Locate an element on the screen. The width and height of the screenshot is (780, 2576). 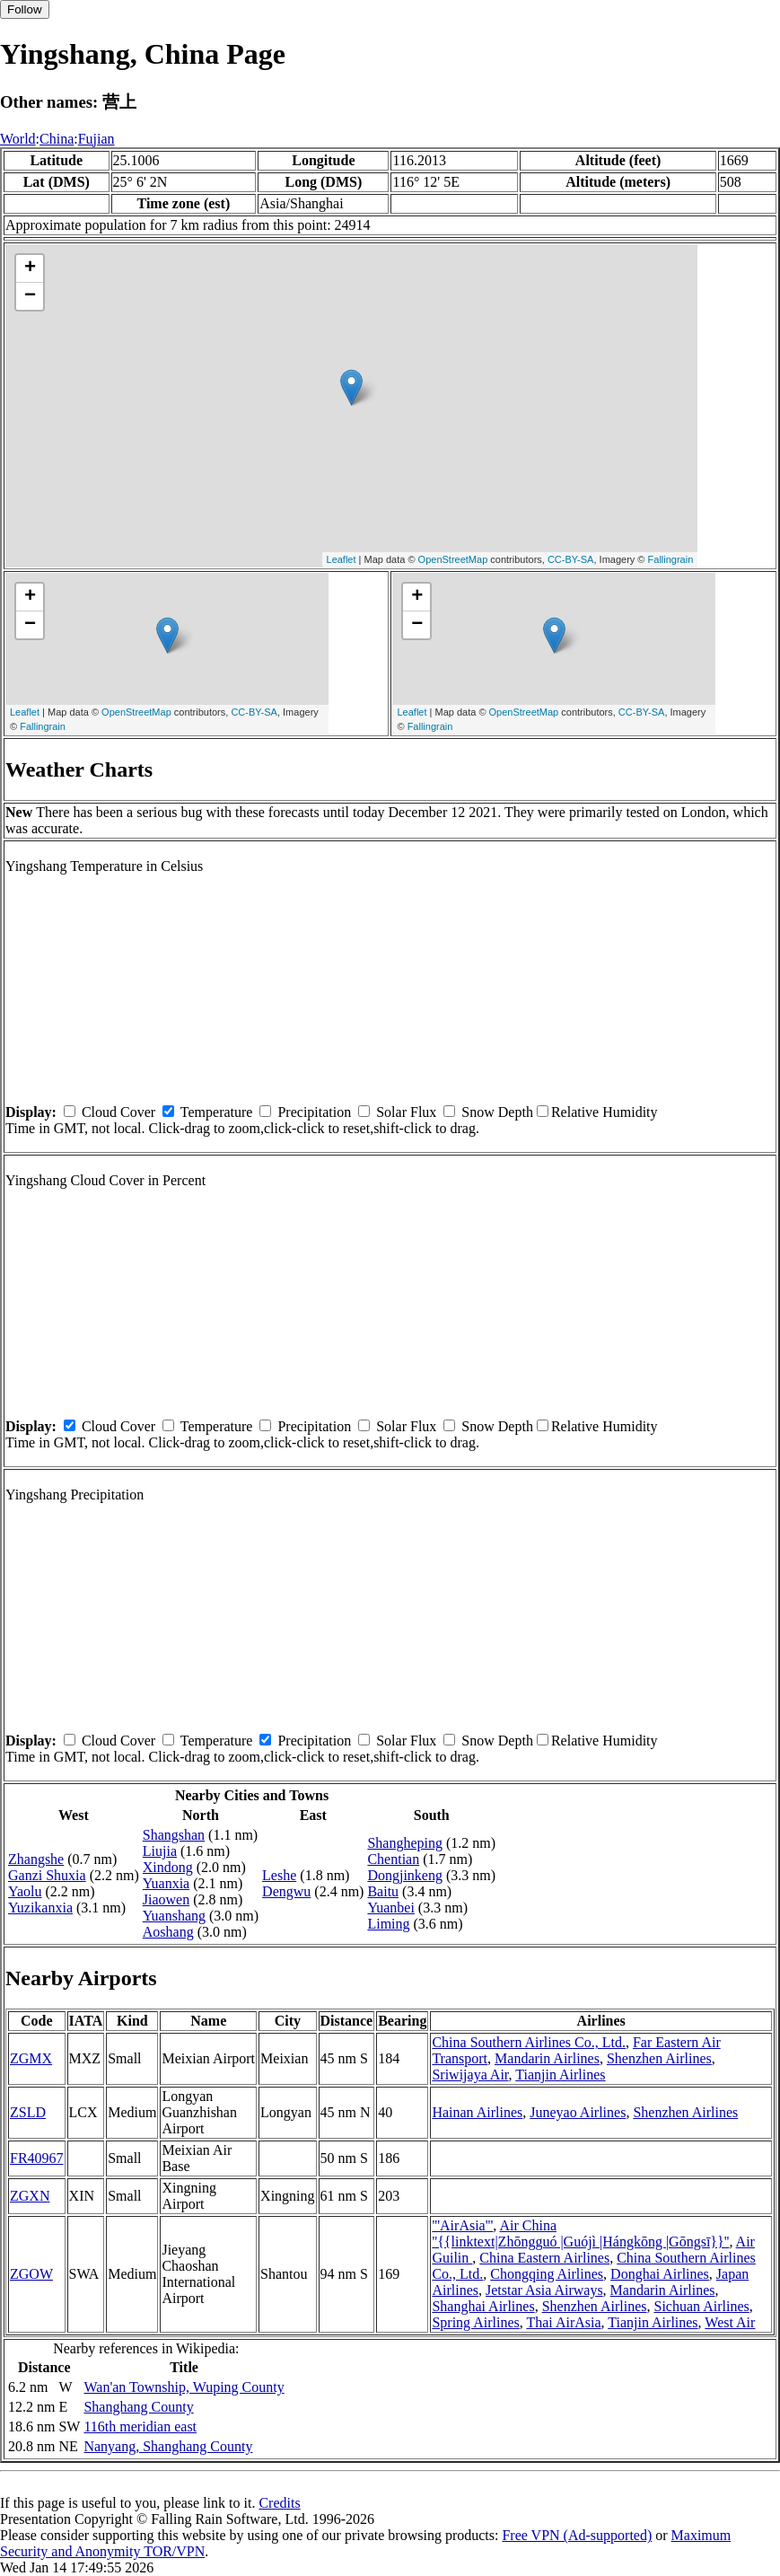
Hainan Airlines is located at coordinates (477, 2112).